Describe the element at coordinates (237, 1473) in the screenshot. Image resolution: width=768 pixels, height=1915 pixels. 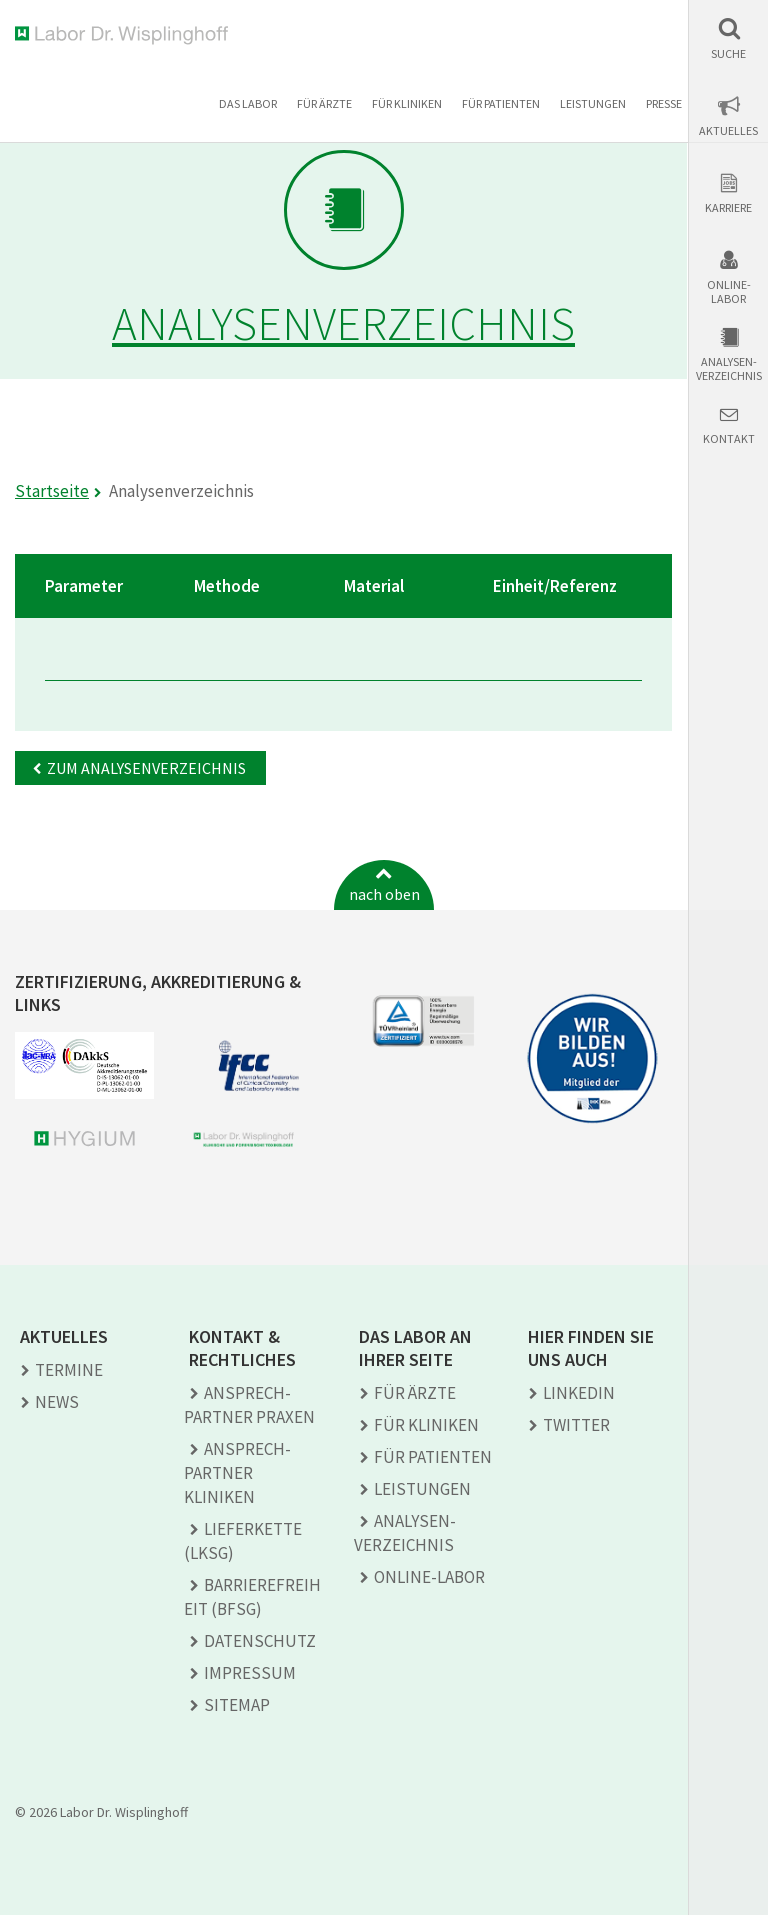
I see `Ansprech­partner Kliniken` at that location.